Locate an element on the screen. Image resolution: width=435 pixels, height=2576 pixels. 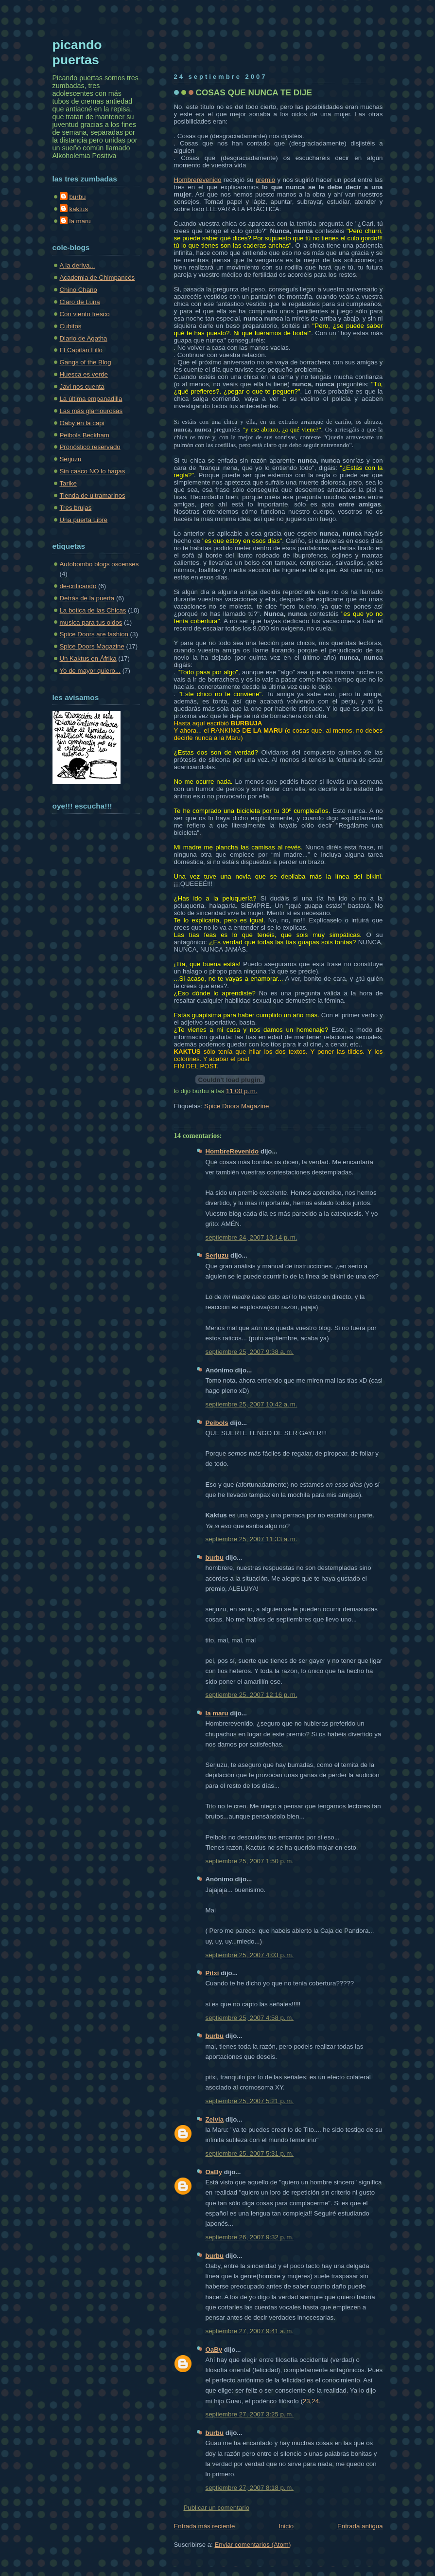
HombreRevenido is located at coordinates (232, 1151).